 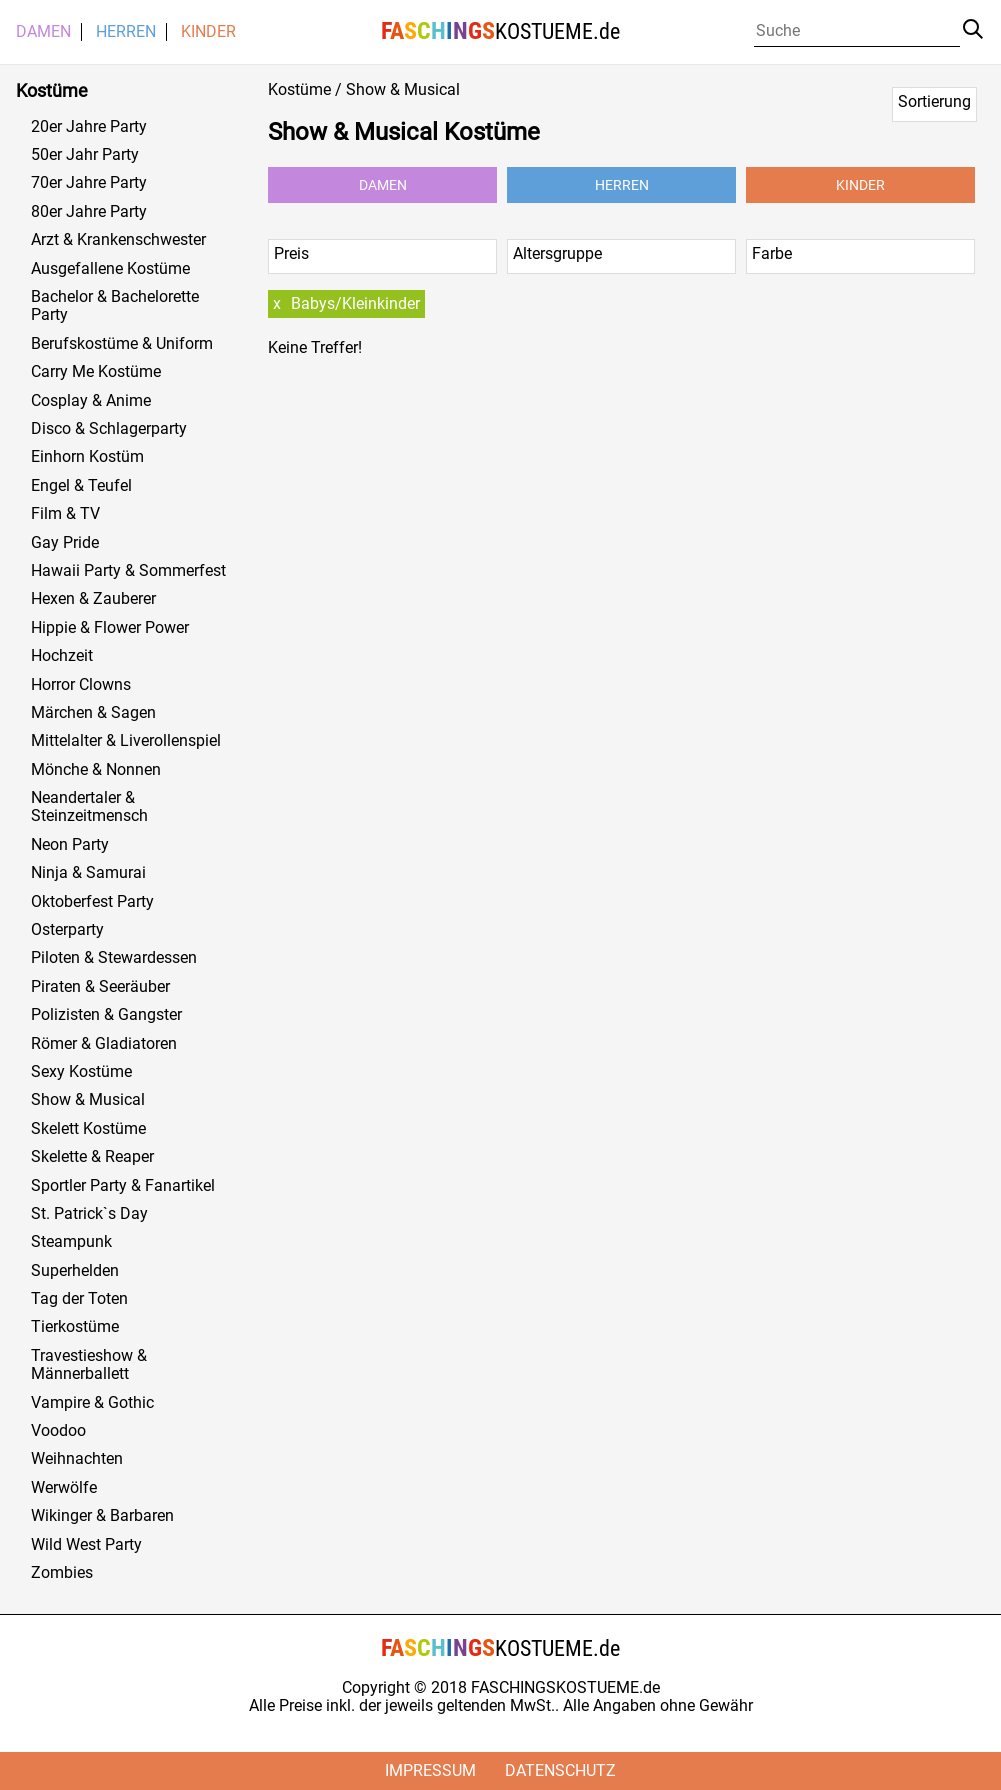 What do you see at coordinates (75, 1271) in the screenshot?
I see `Superhelden` at bounding box center [75, 1271].